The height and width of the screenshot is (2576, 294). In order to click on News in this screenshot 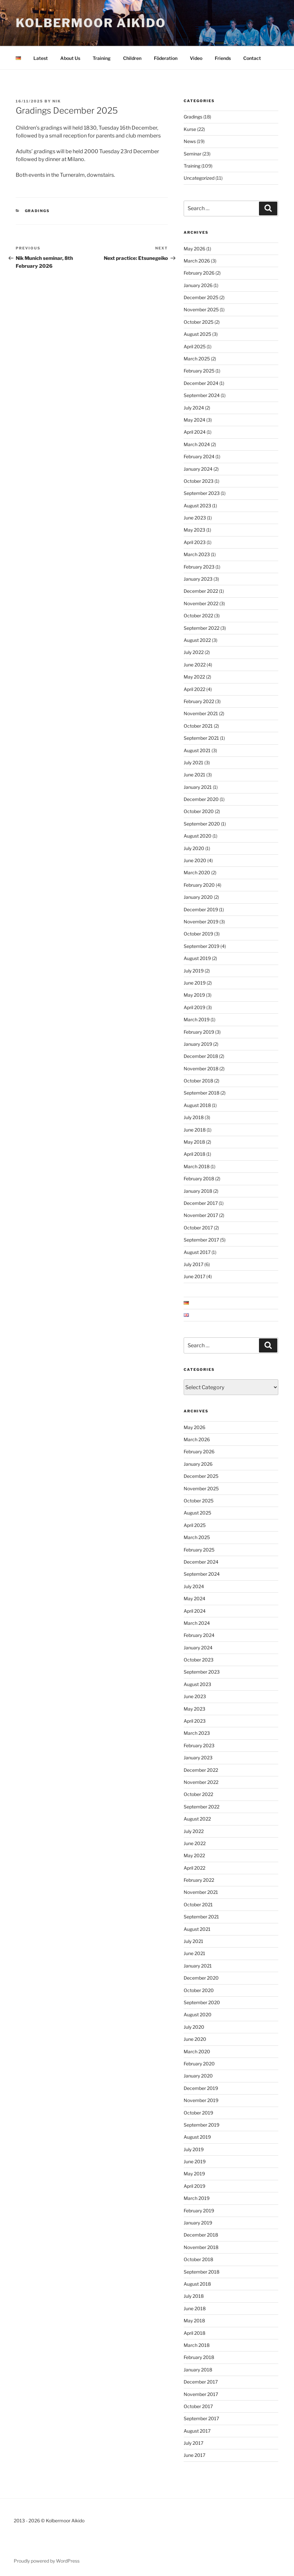, I will do `click(190, 141)`.